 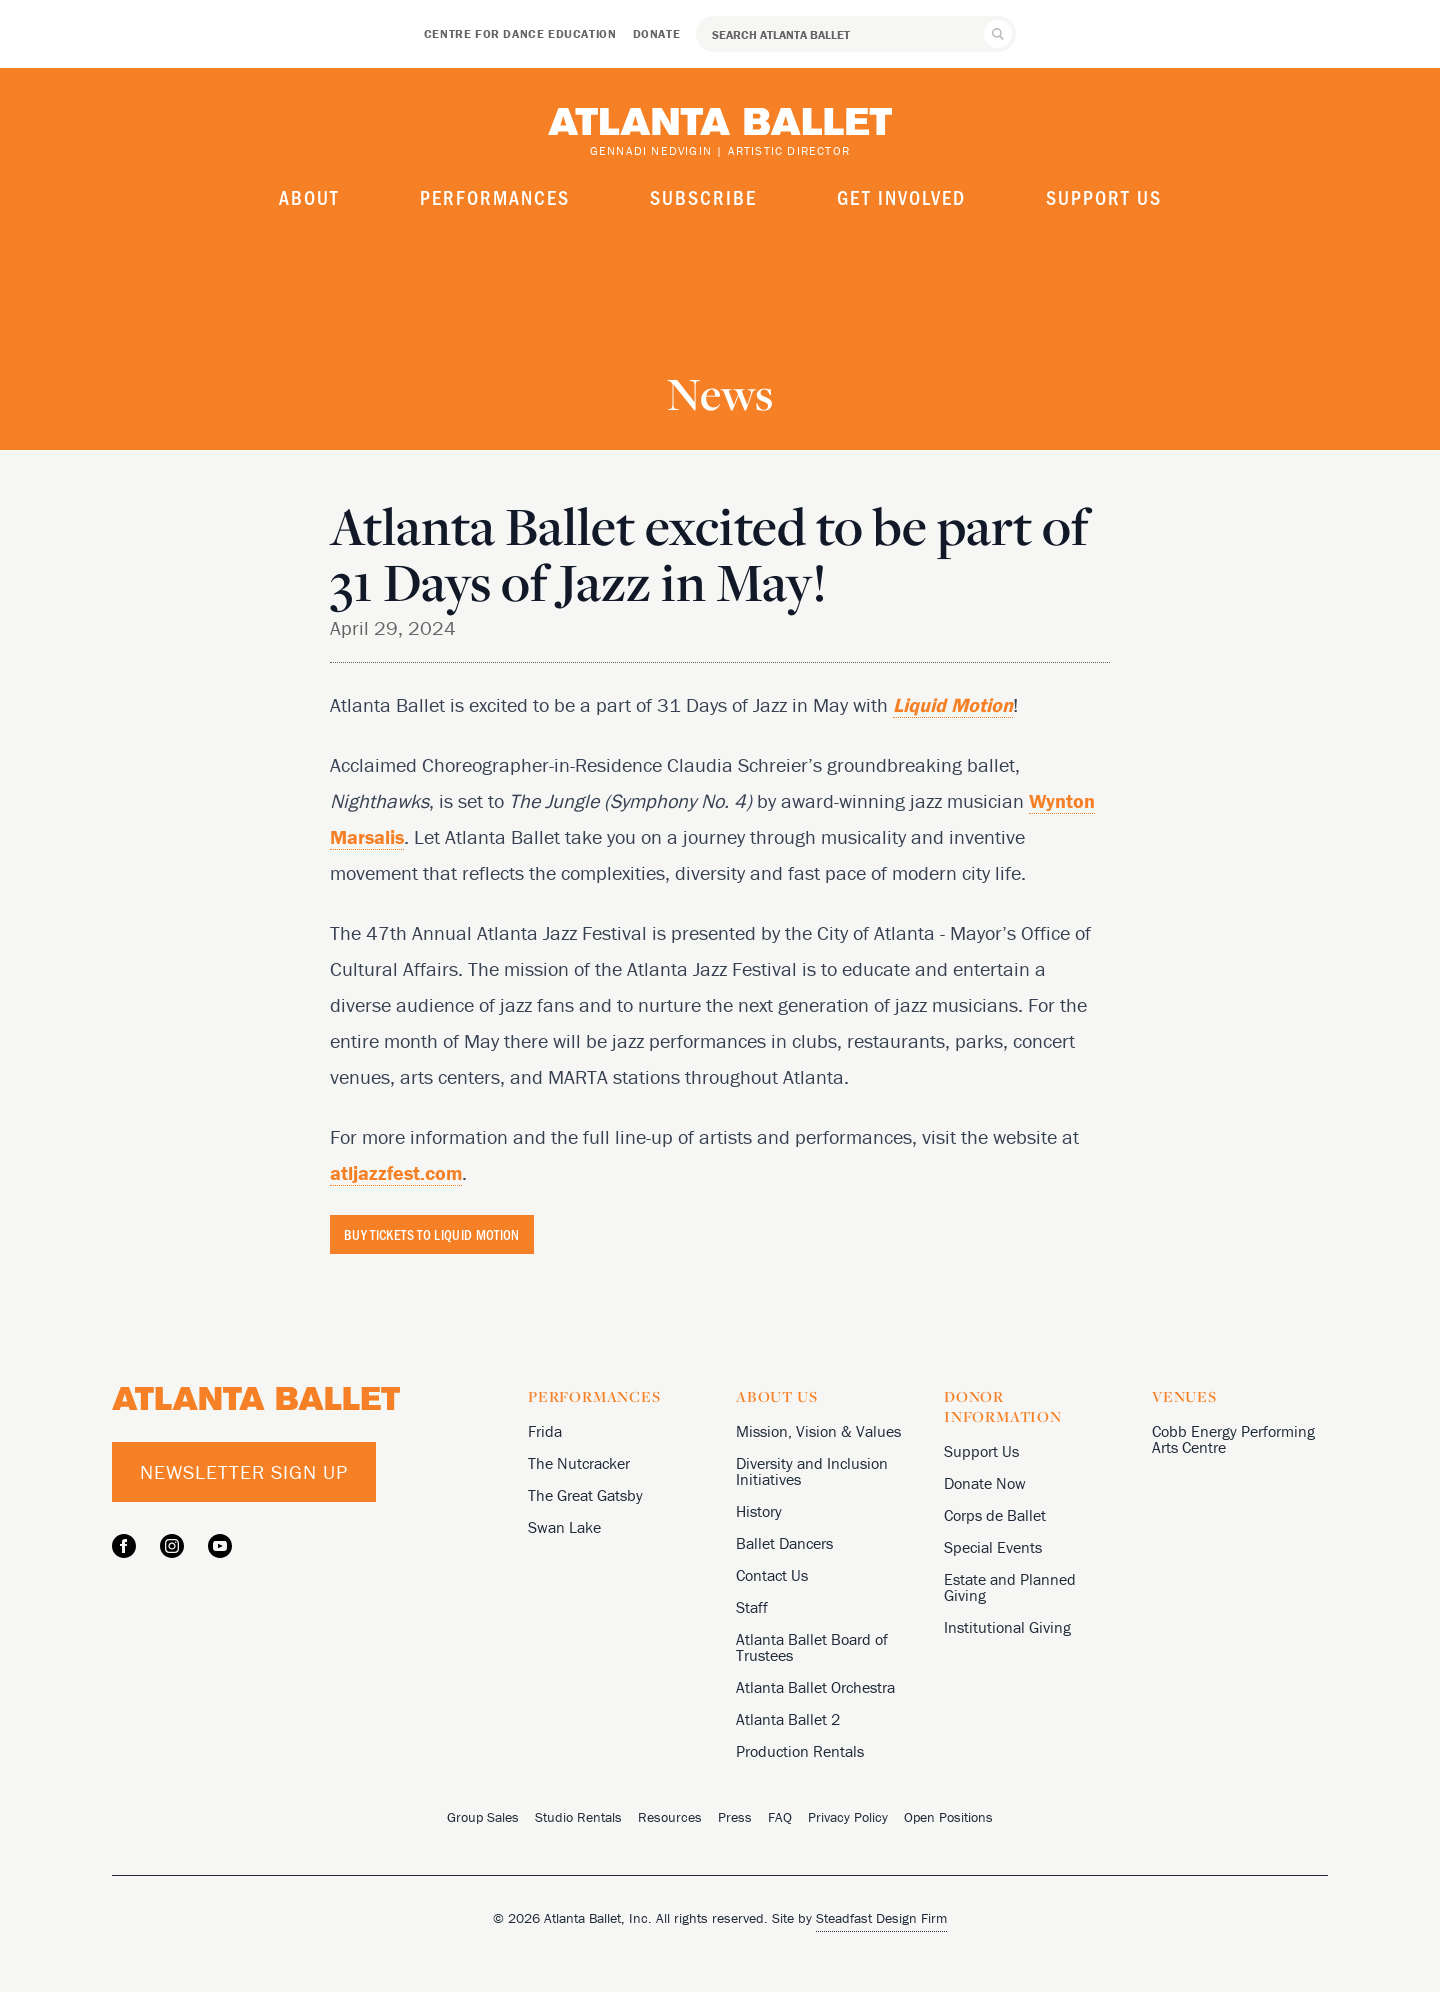 I want to click on Swan Lake, so click(x=564, y=1527).